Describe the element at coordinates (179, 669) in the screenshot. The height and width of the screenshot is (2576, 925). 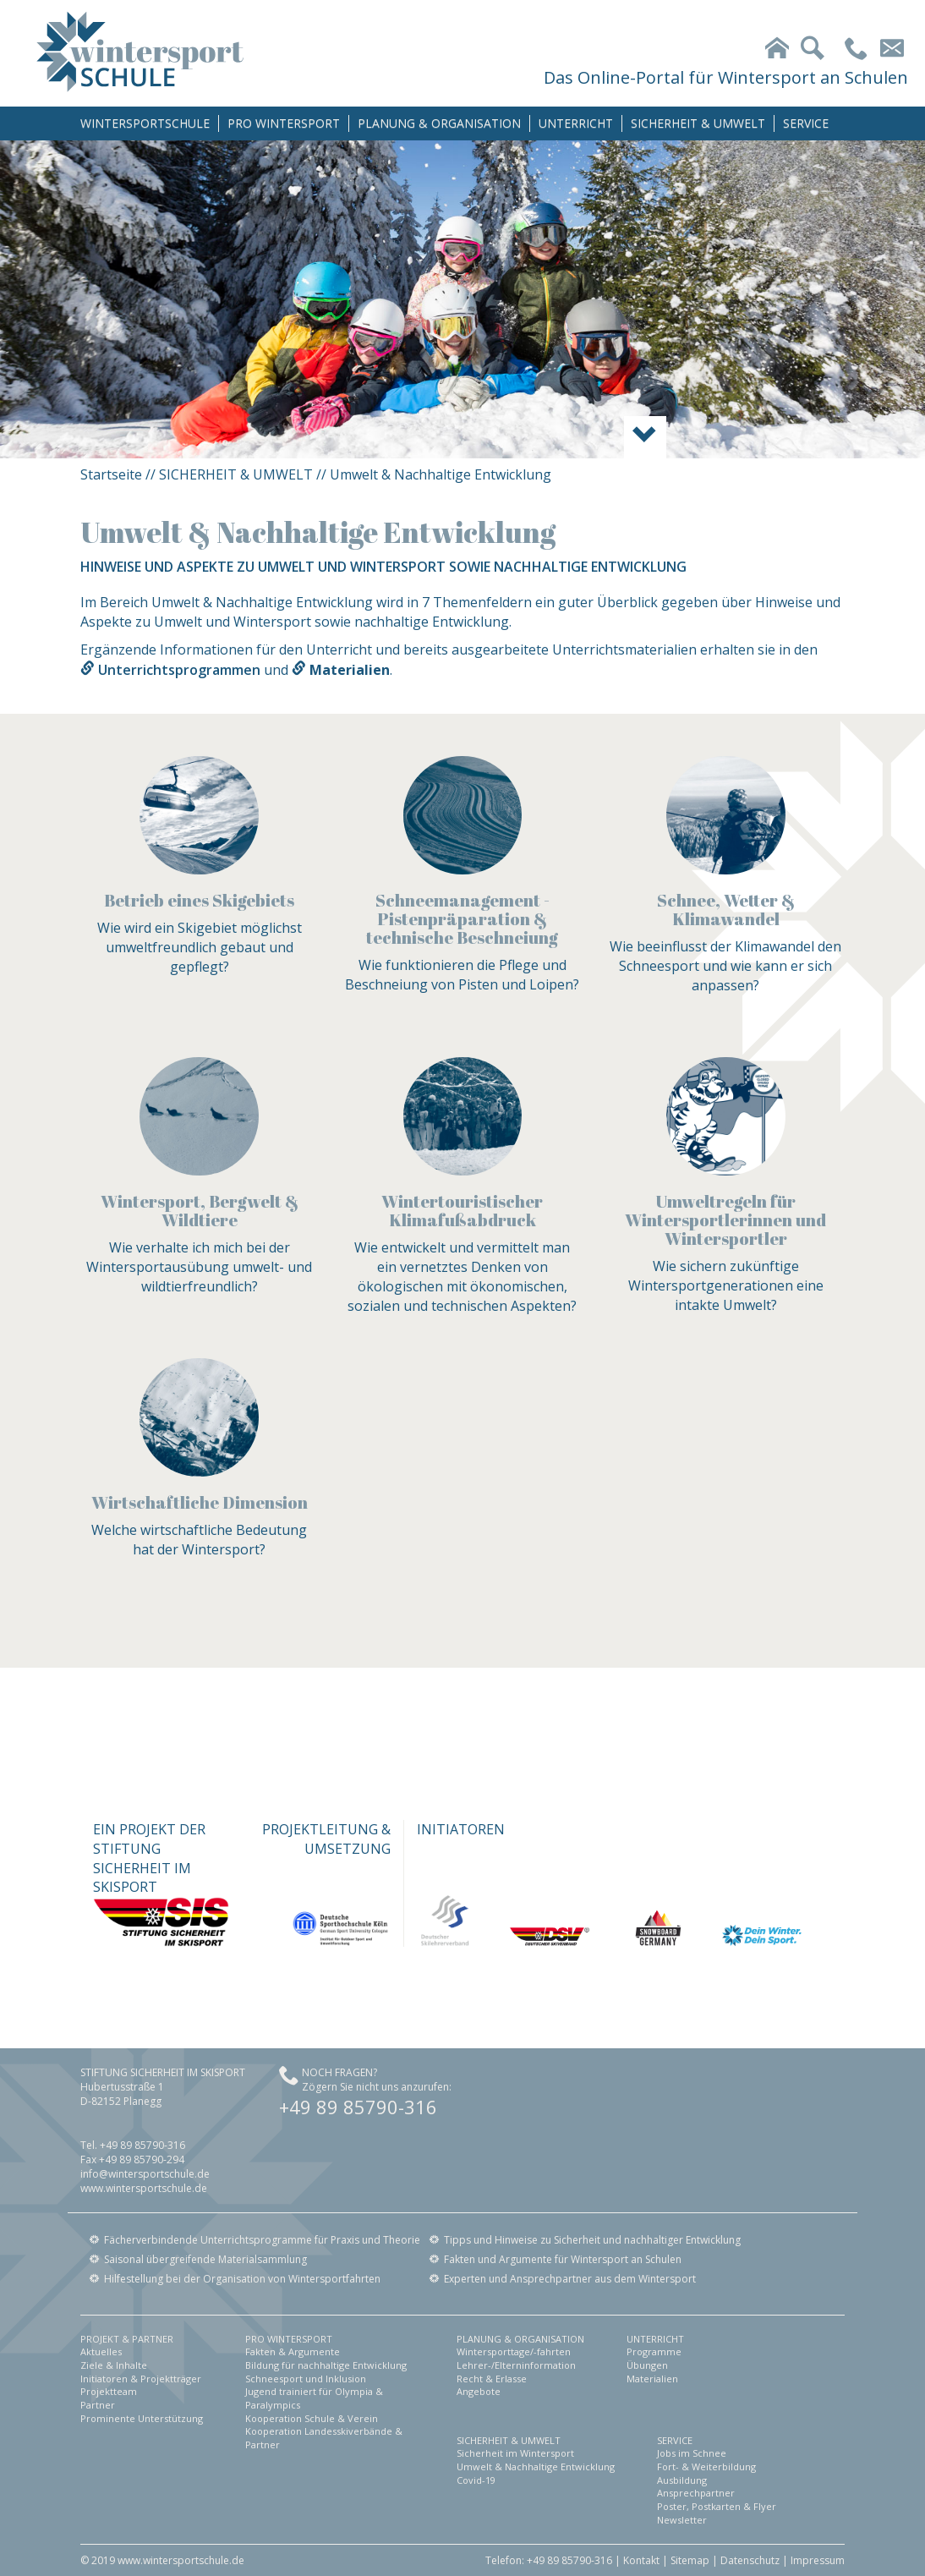
I see `Unterrichtsprogrammen` at that location.